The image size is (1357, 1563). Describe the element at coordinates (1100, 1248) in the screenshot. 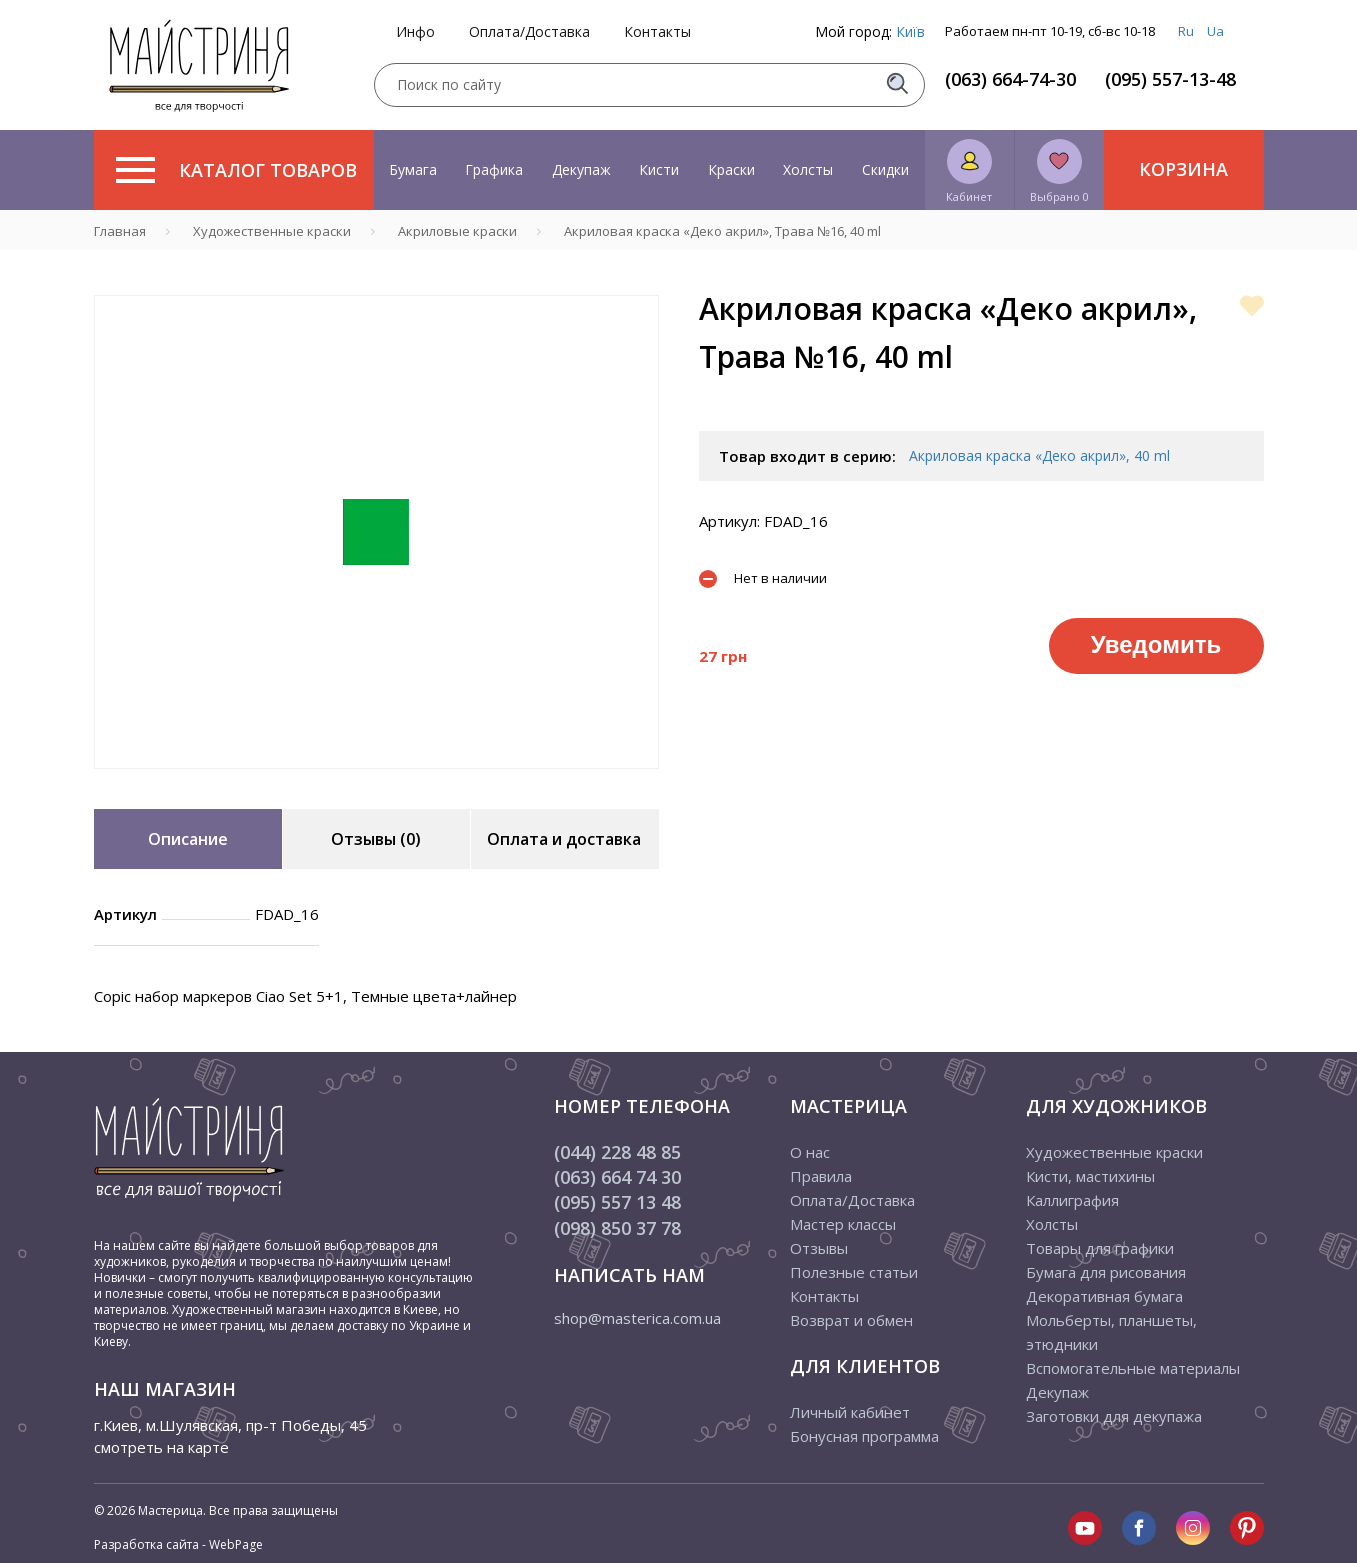

I see `Товары для графики` at that location.